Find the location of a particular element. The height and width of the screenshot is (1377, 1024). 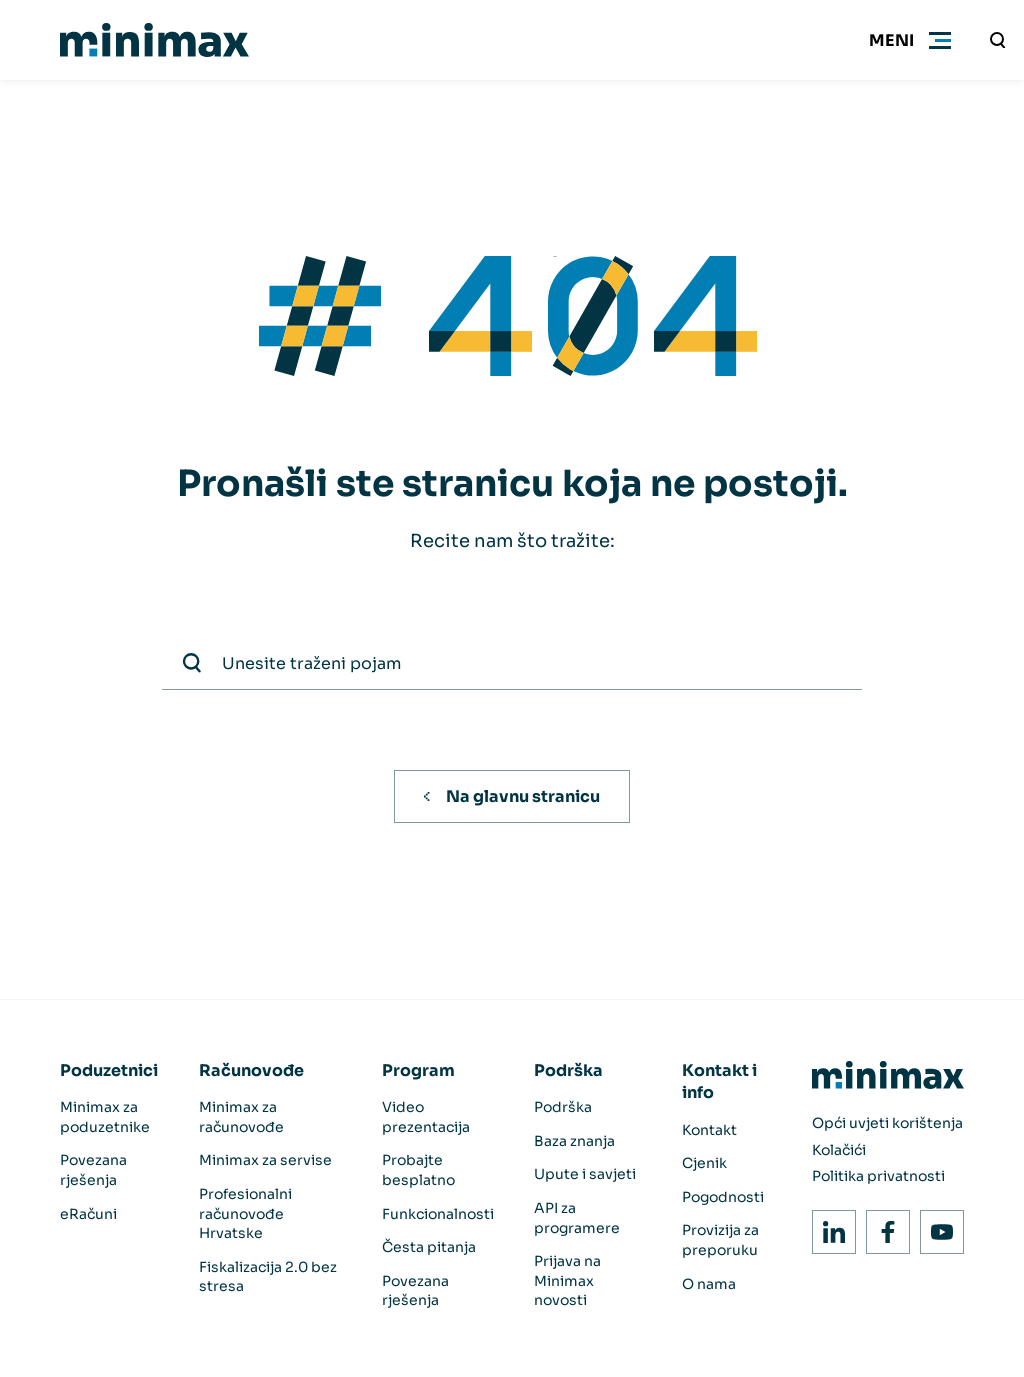

API za programere is located at coordinates (577, 1218).